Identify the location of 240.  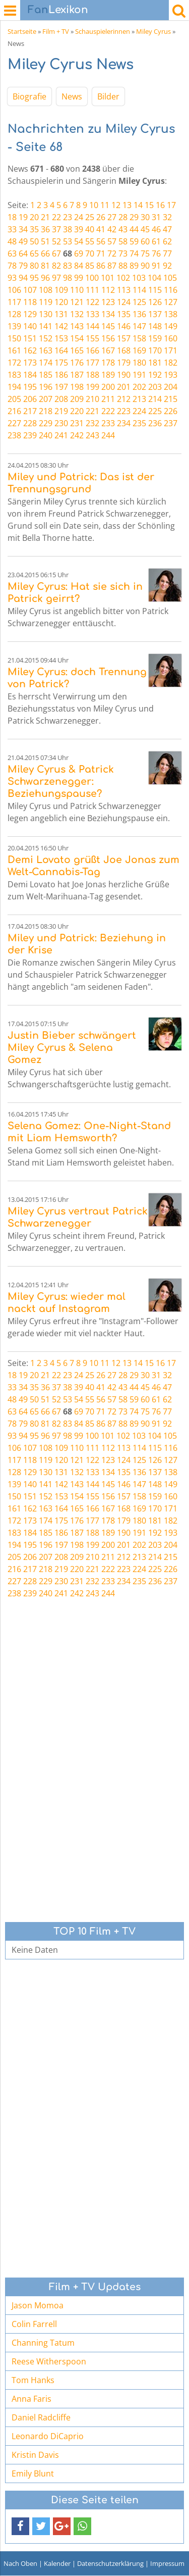
(45, 435).